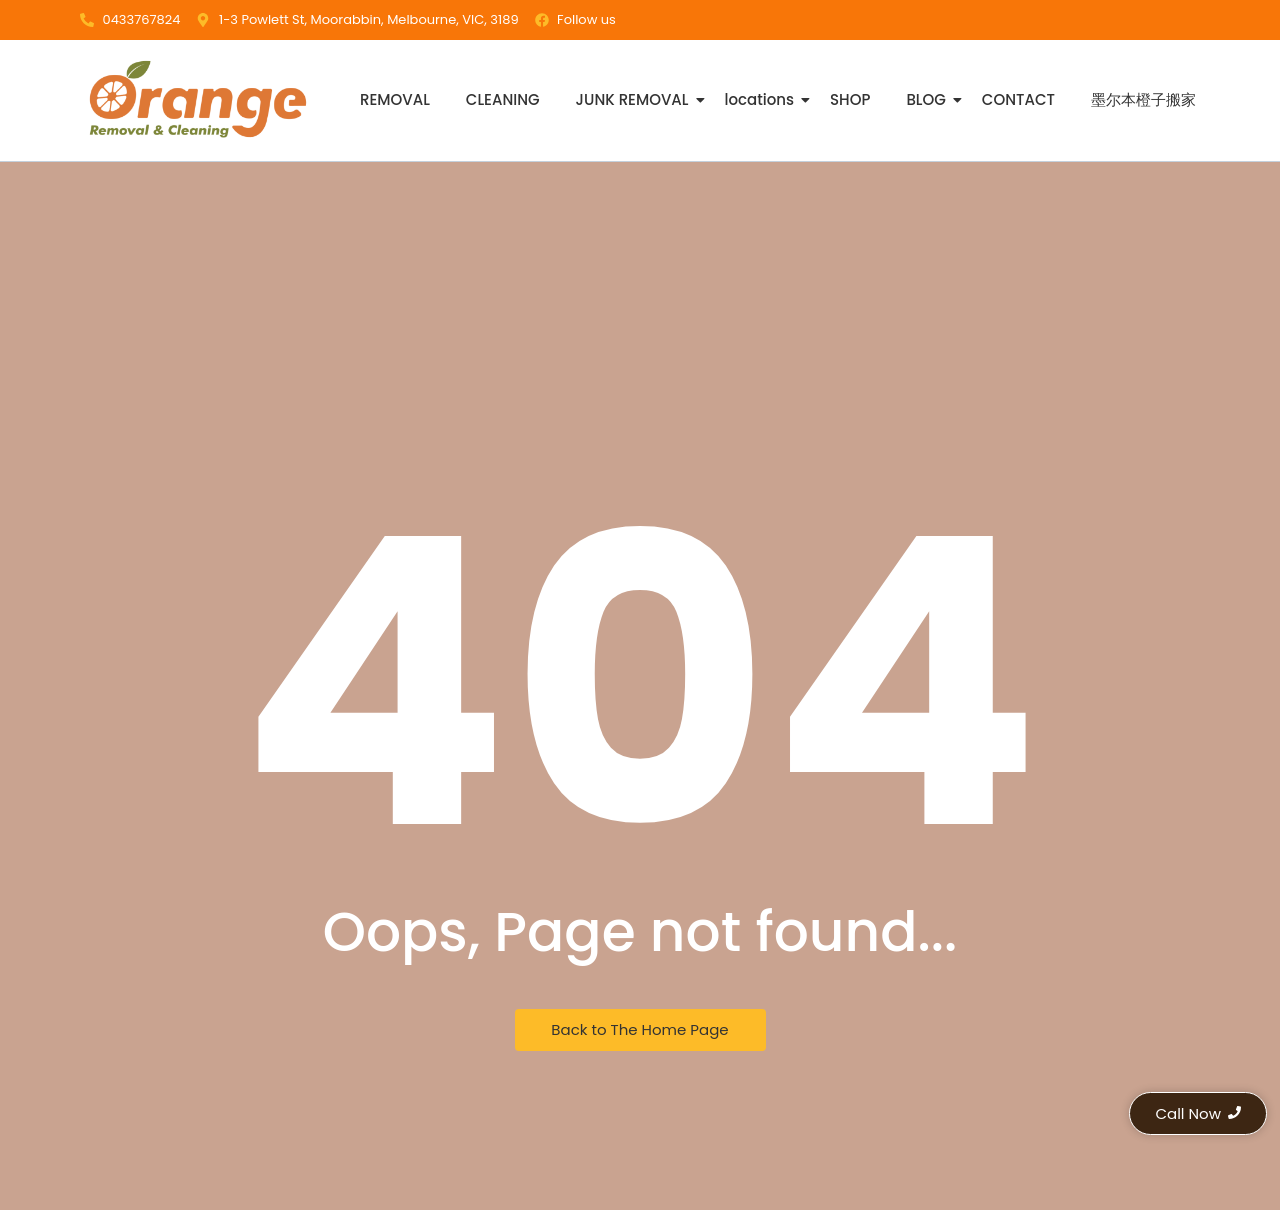 This screenshot has width=1280, height=1210. Describe the element at coordinates (634, 99) in the screenshot. I see `JUNK REMOVAL` at that location.